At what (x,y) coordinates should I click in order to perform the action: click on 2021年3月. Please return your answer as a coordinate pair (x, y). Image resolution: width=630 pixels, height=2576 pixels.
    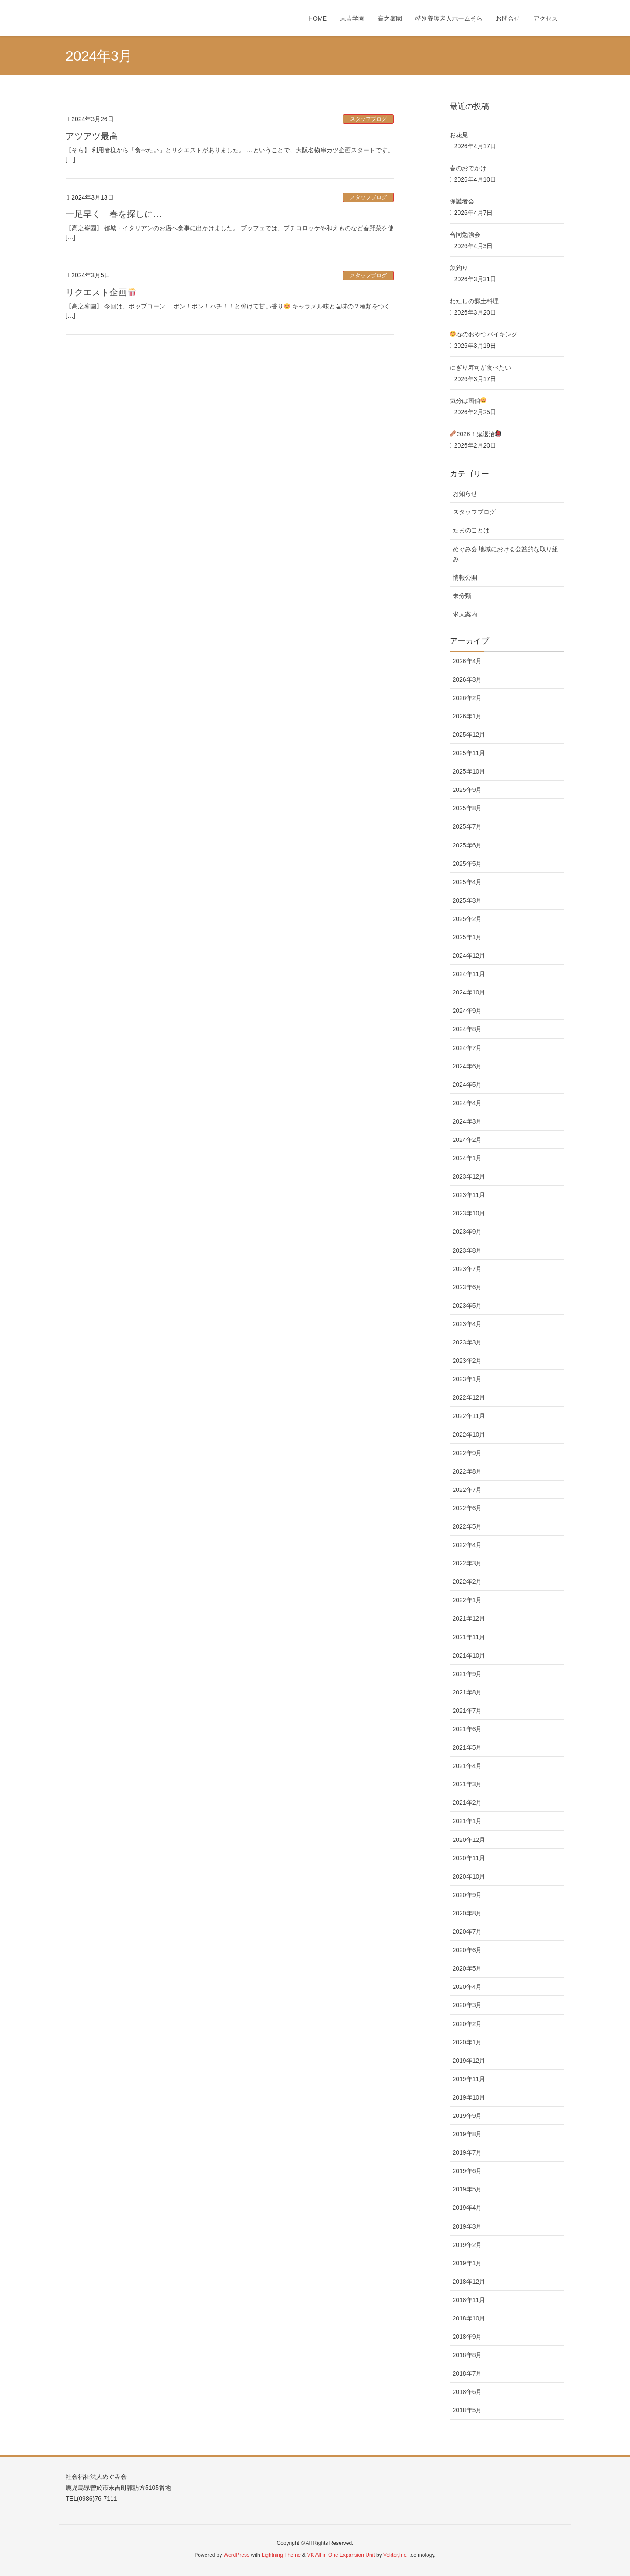
    Looking at the image, I should click on (467, 1784).